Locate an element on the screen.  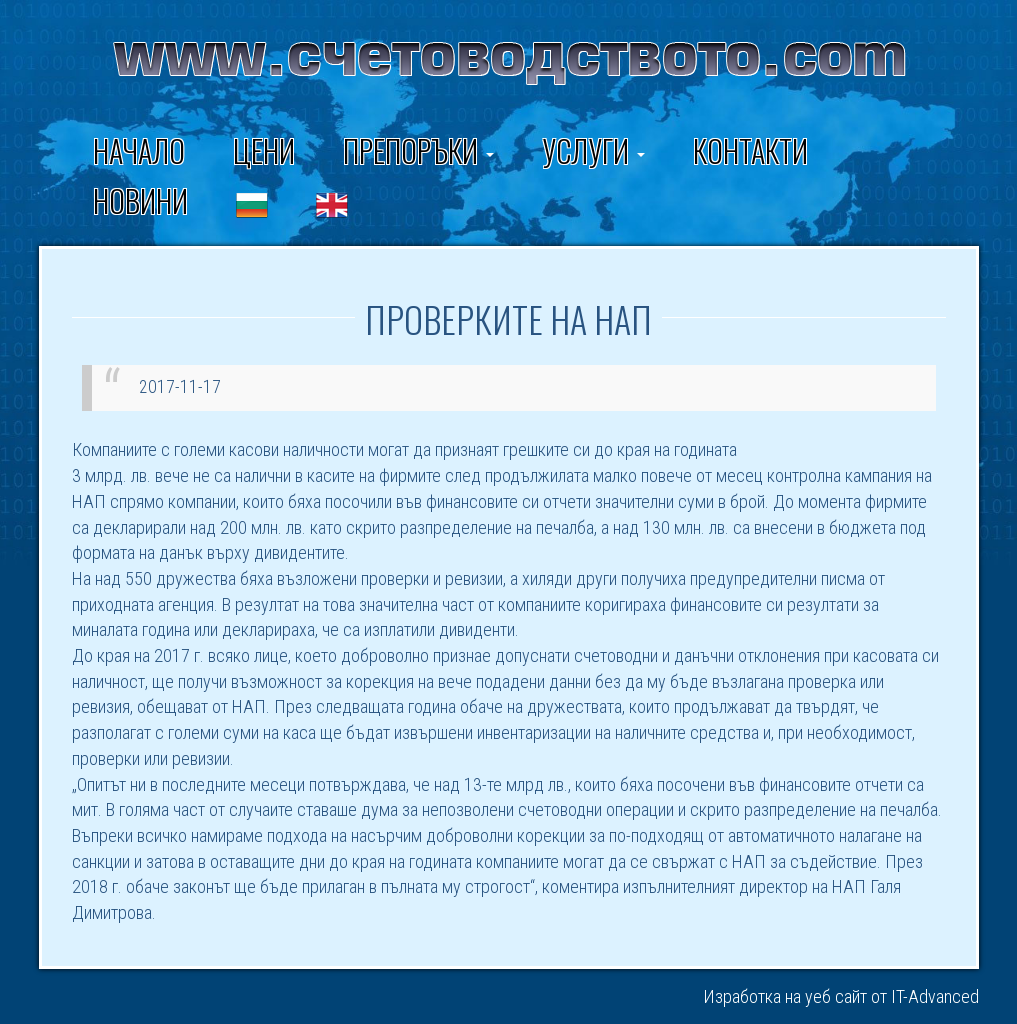
ПРЕПОРЪКИ [button] is located at coordinates (418, 150).